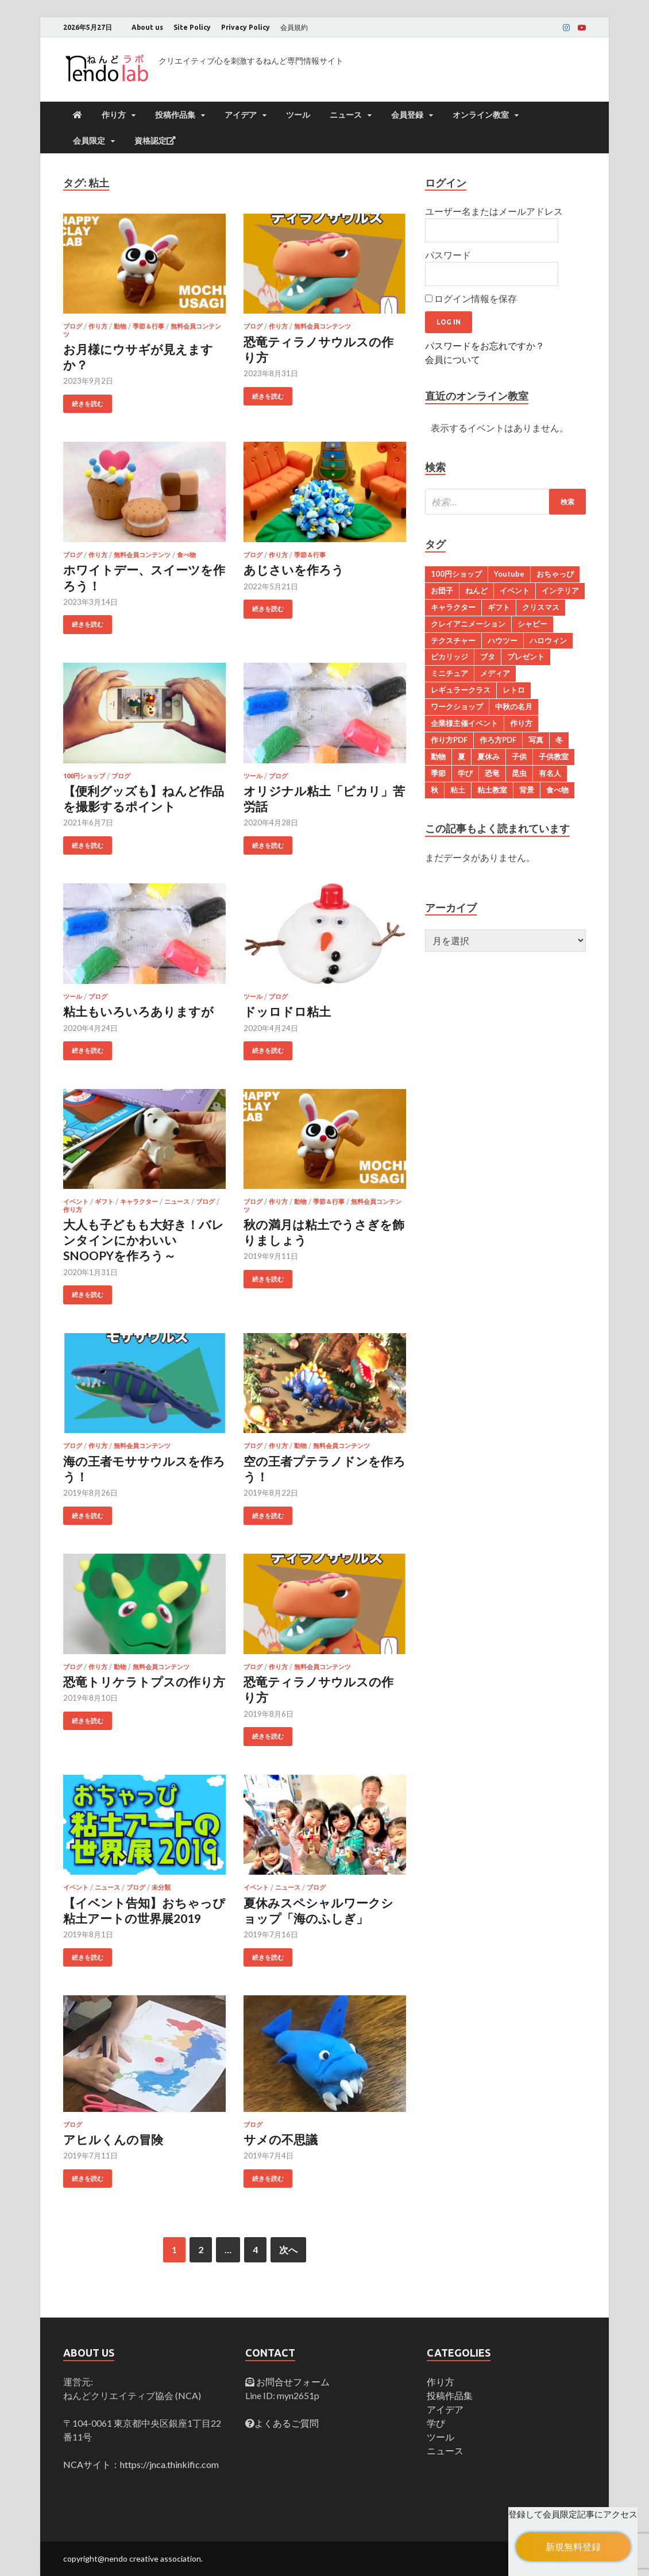 Image resolution: width=649 pixels, height=2576 pixels. I want to click on クリスマス, so click(540, 607).